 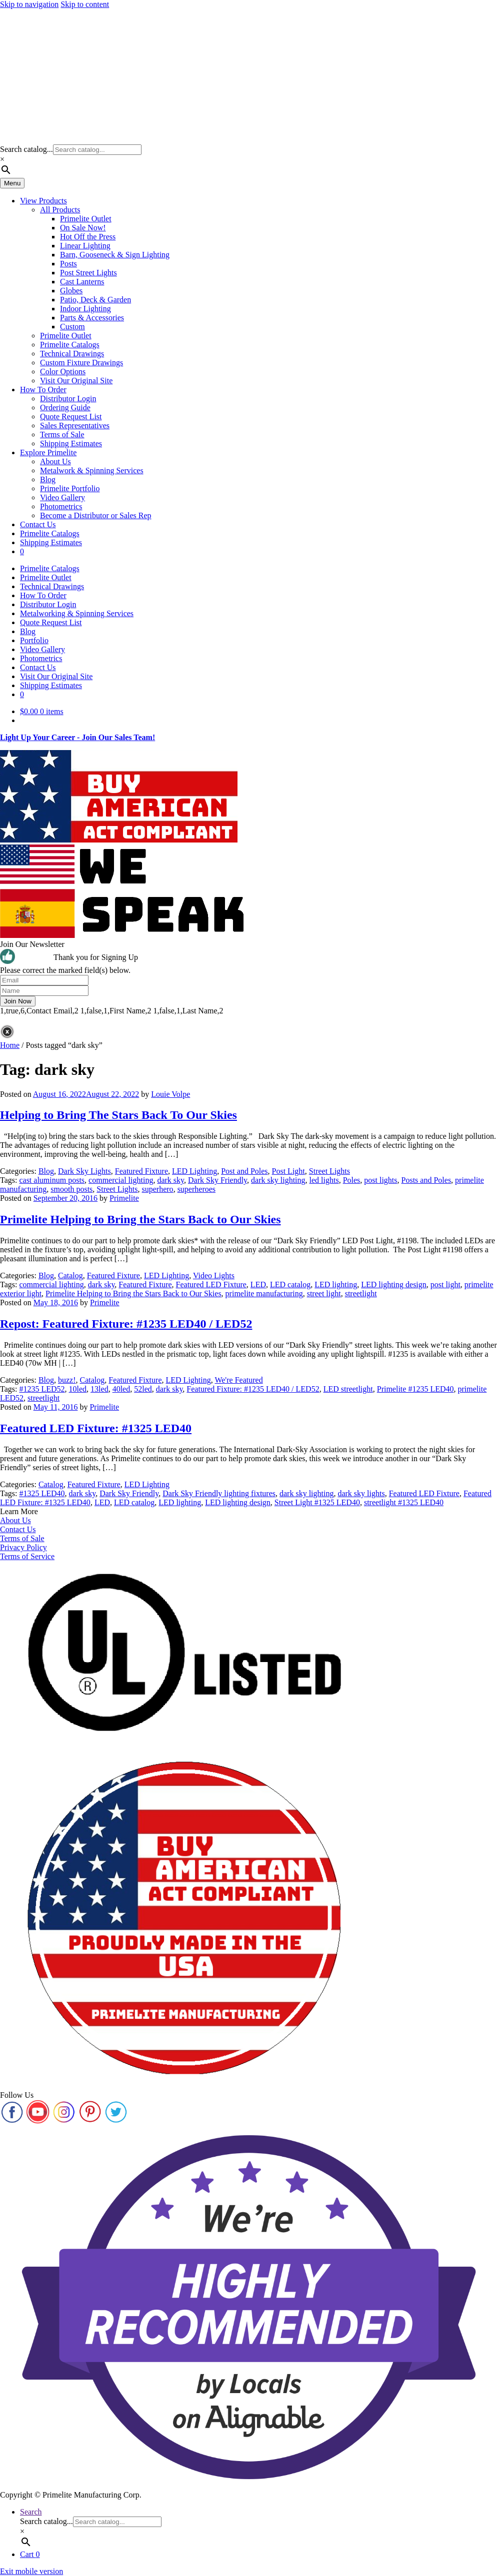 I want to click on streetlight, so click(x=361, y=1293).